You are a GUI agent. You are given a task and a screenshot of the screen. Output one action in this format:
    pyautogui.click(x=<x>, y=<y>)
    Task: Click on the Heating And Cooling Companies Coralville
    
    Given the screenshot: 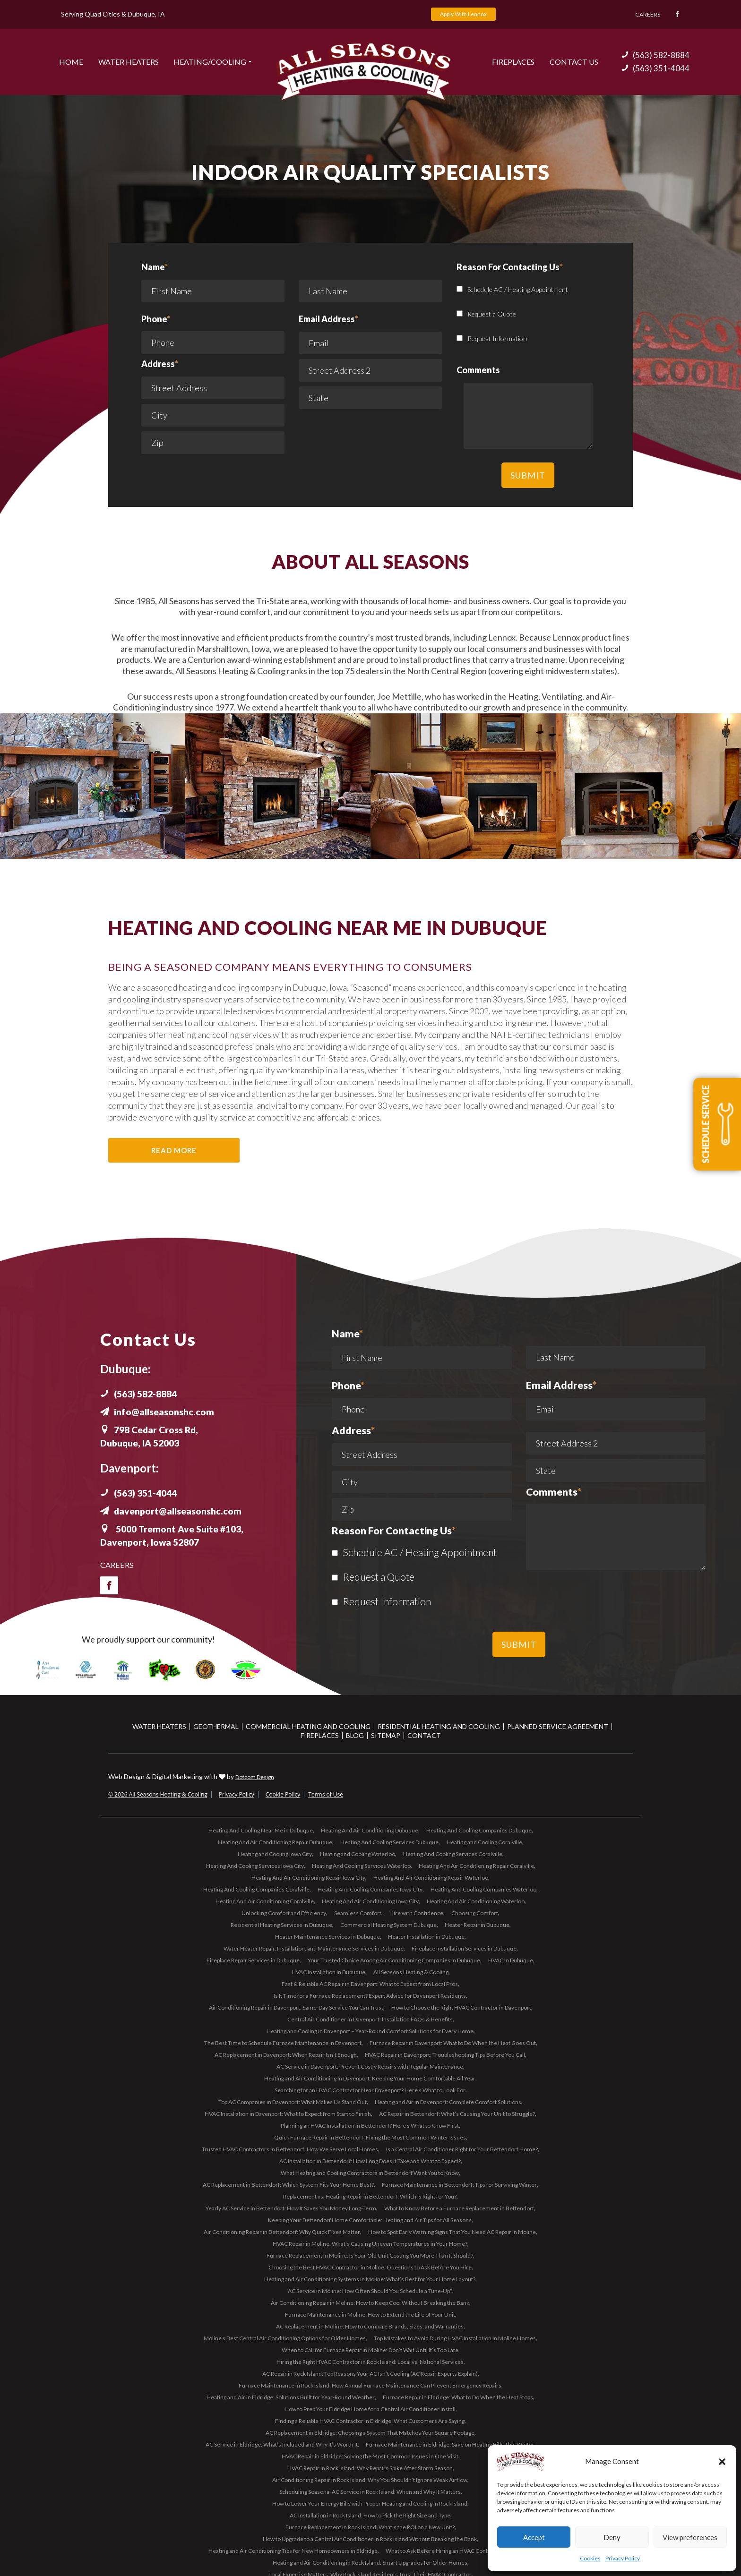 What is the action you would take?
    pyautogui.click(x=256, y=1888)
    